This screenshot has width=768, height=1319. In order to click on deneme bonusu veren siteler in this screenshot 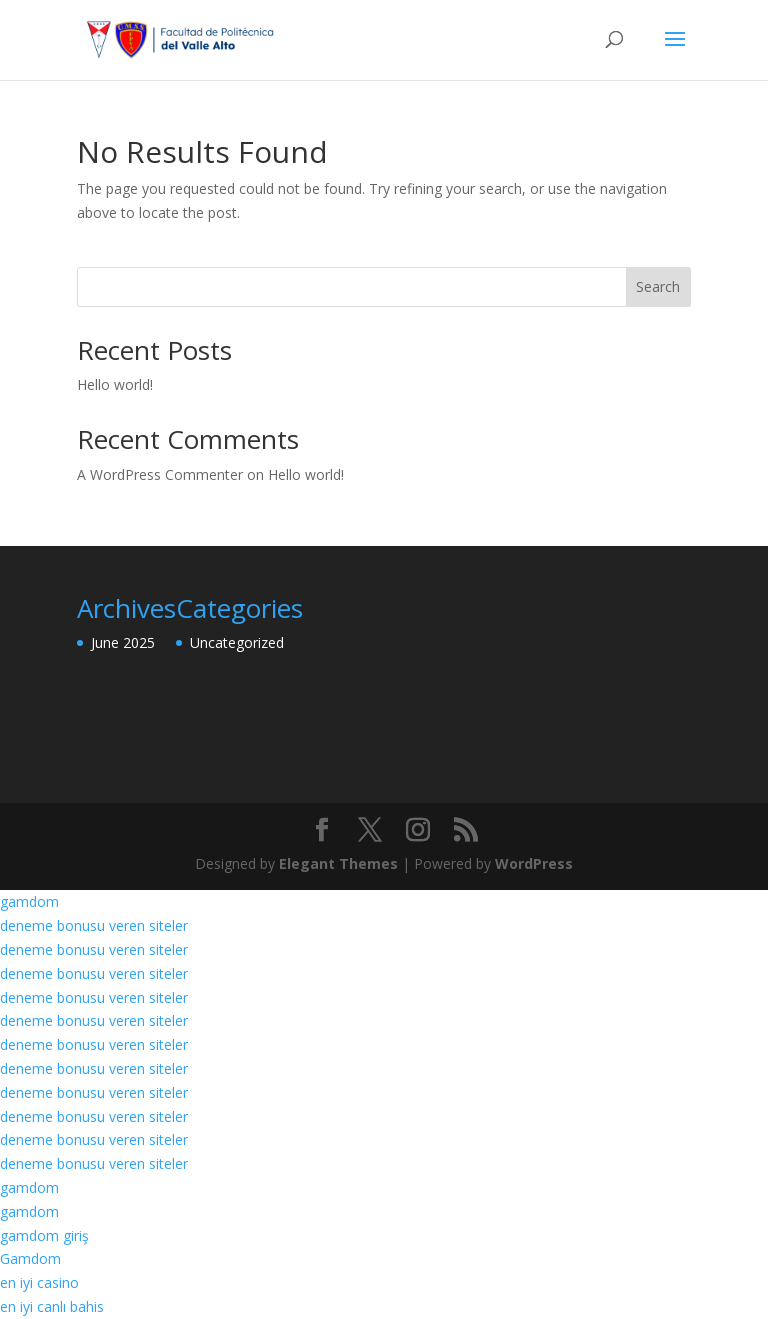, I will do `click(94, 925)`.